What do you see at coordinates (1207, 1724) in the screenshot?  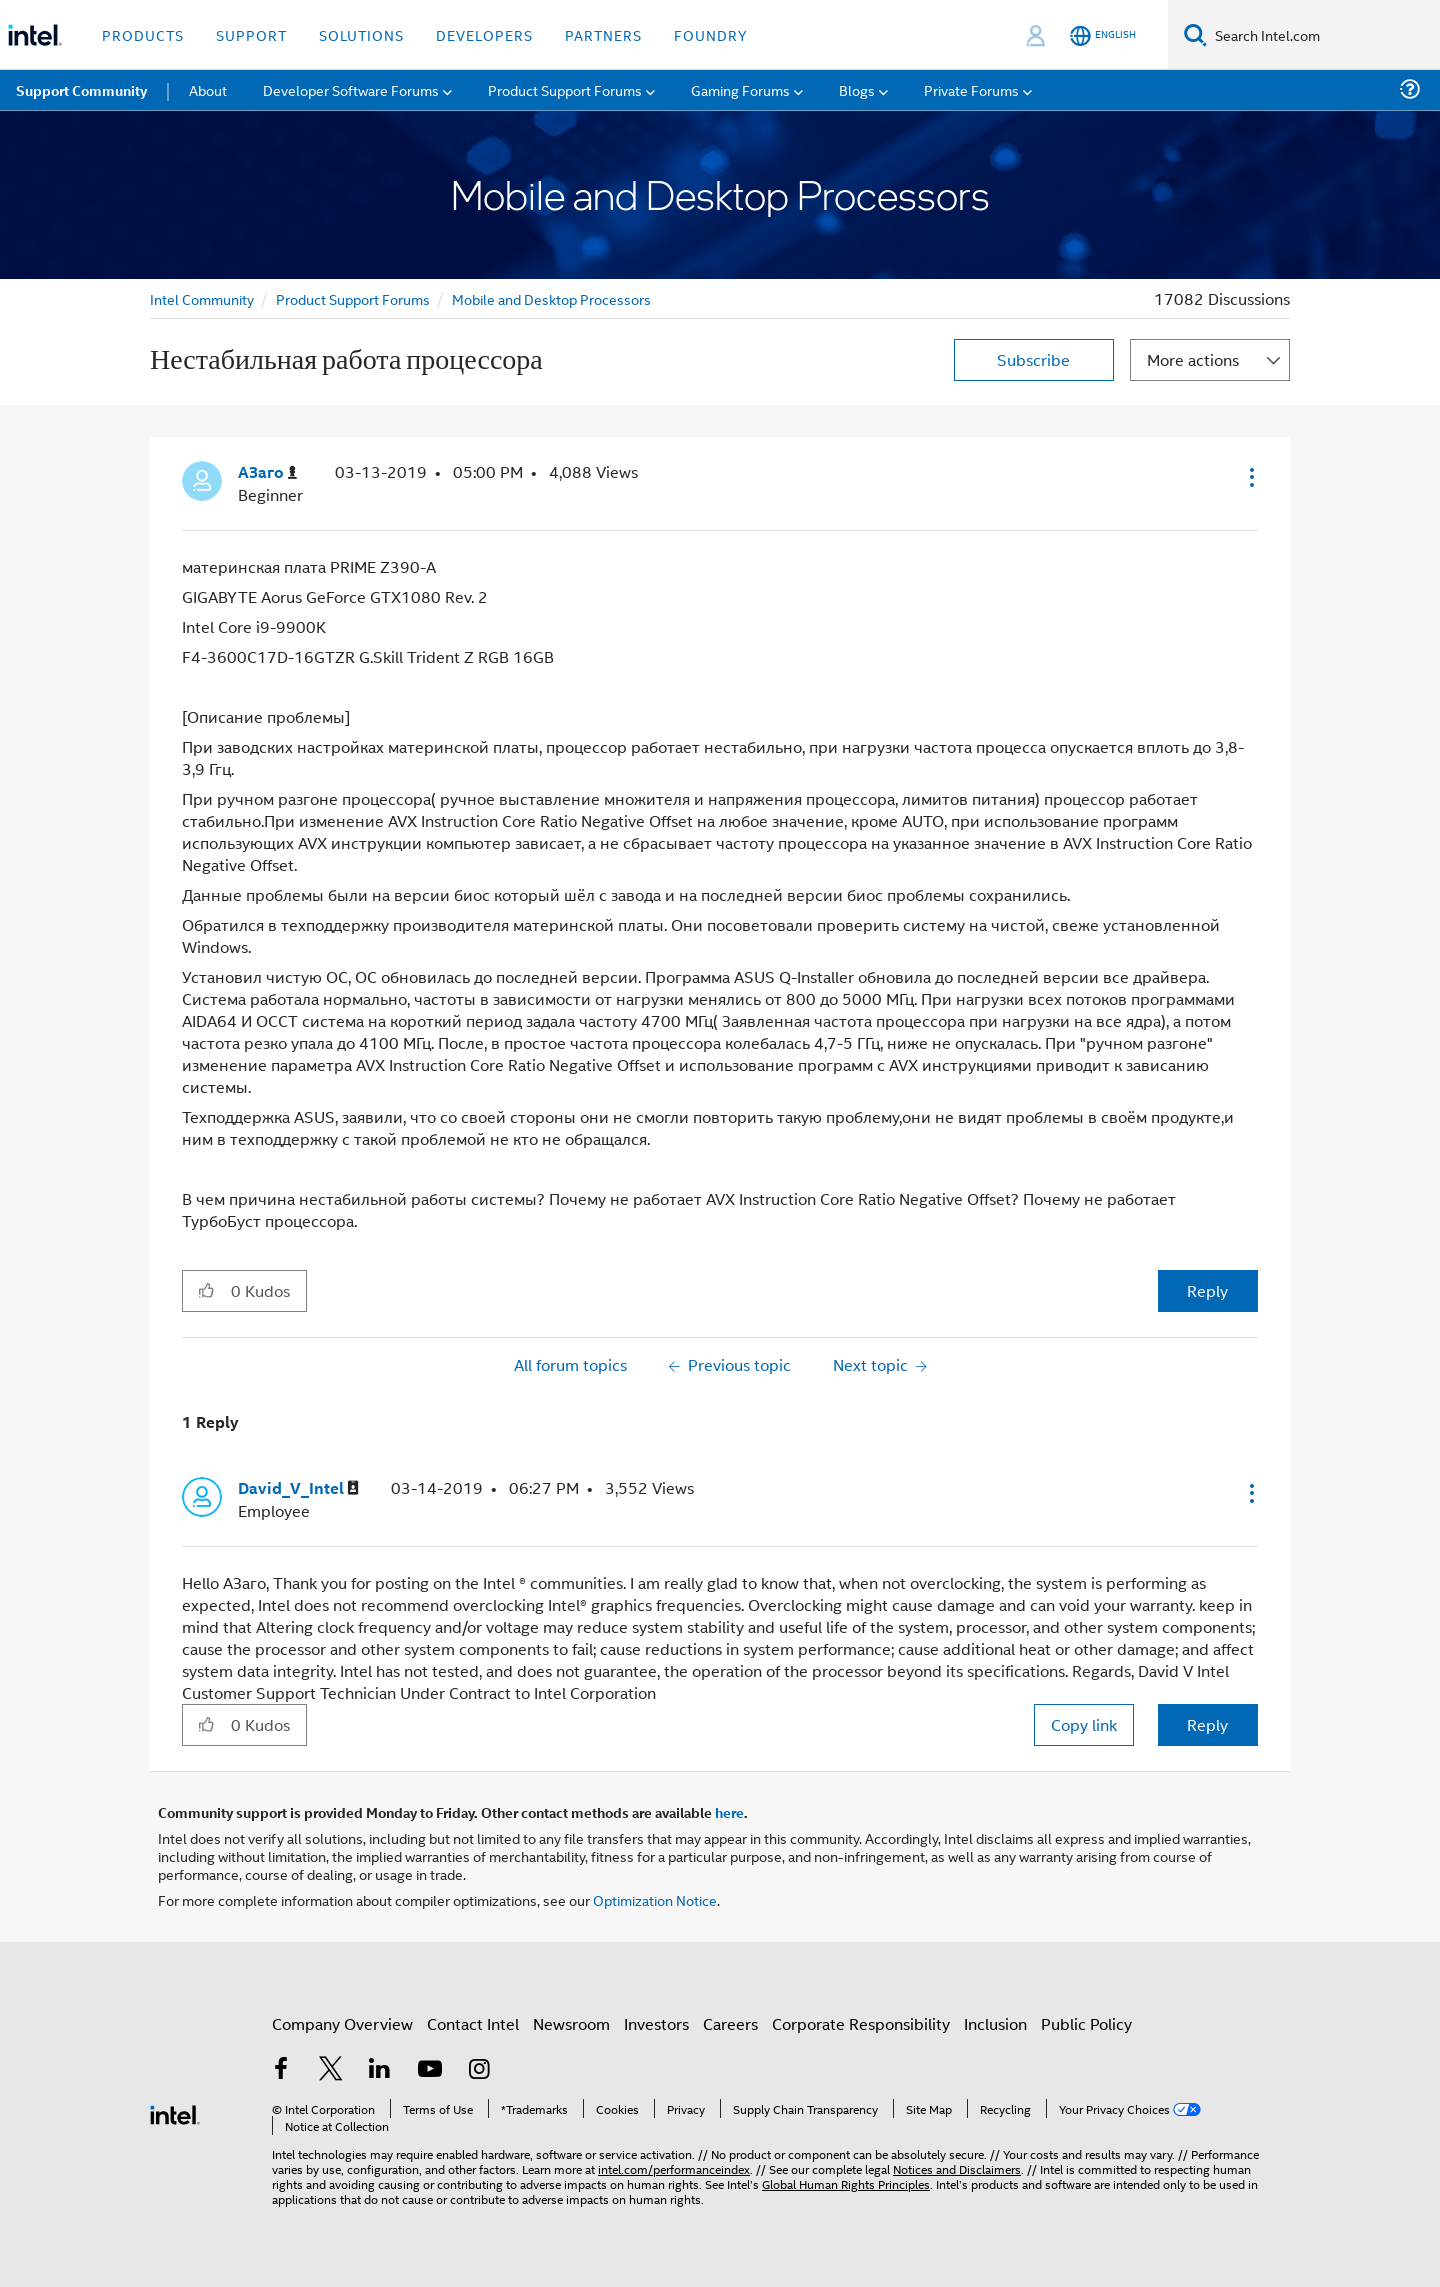 I see `Reply [Reply to comment]` at bounding box center [1207, 1724].